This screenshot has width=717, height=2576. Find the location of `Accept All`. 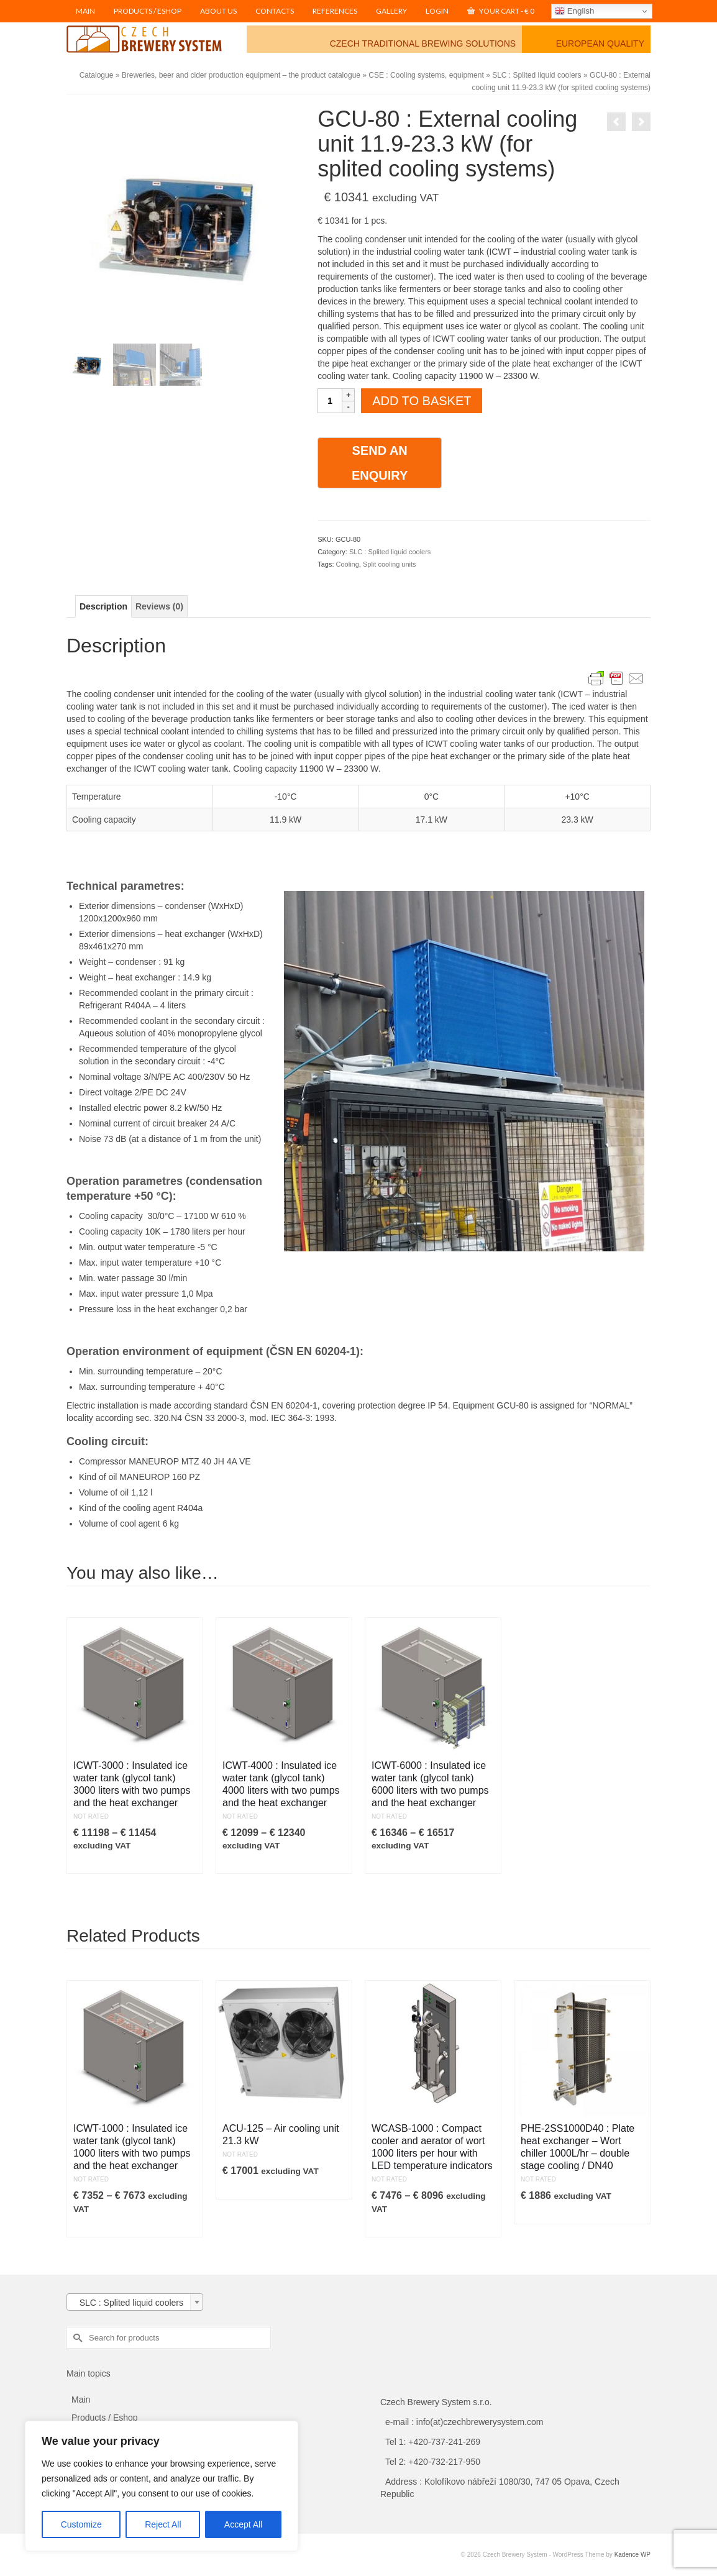

Accept All is located at coordinates (243, 2524).